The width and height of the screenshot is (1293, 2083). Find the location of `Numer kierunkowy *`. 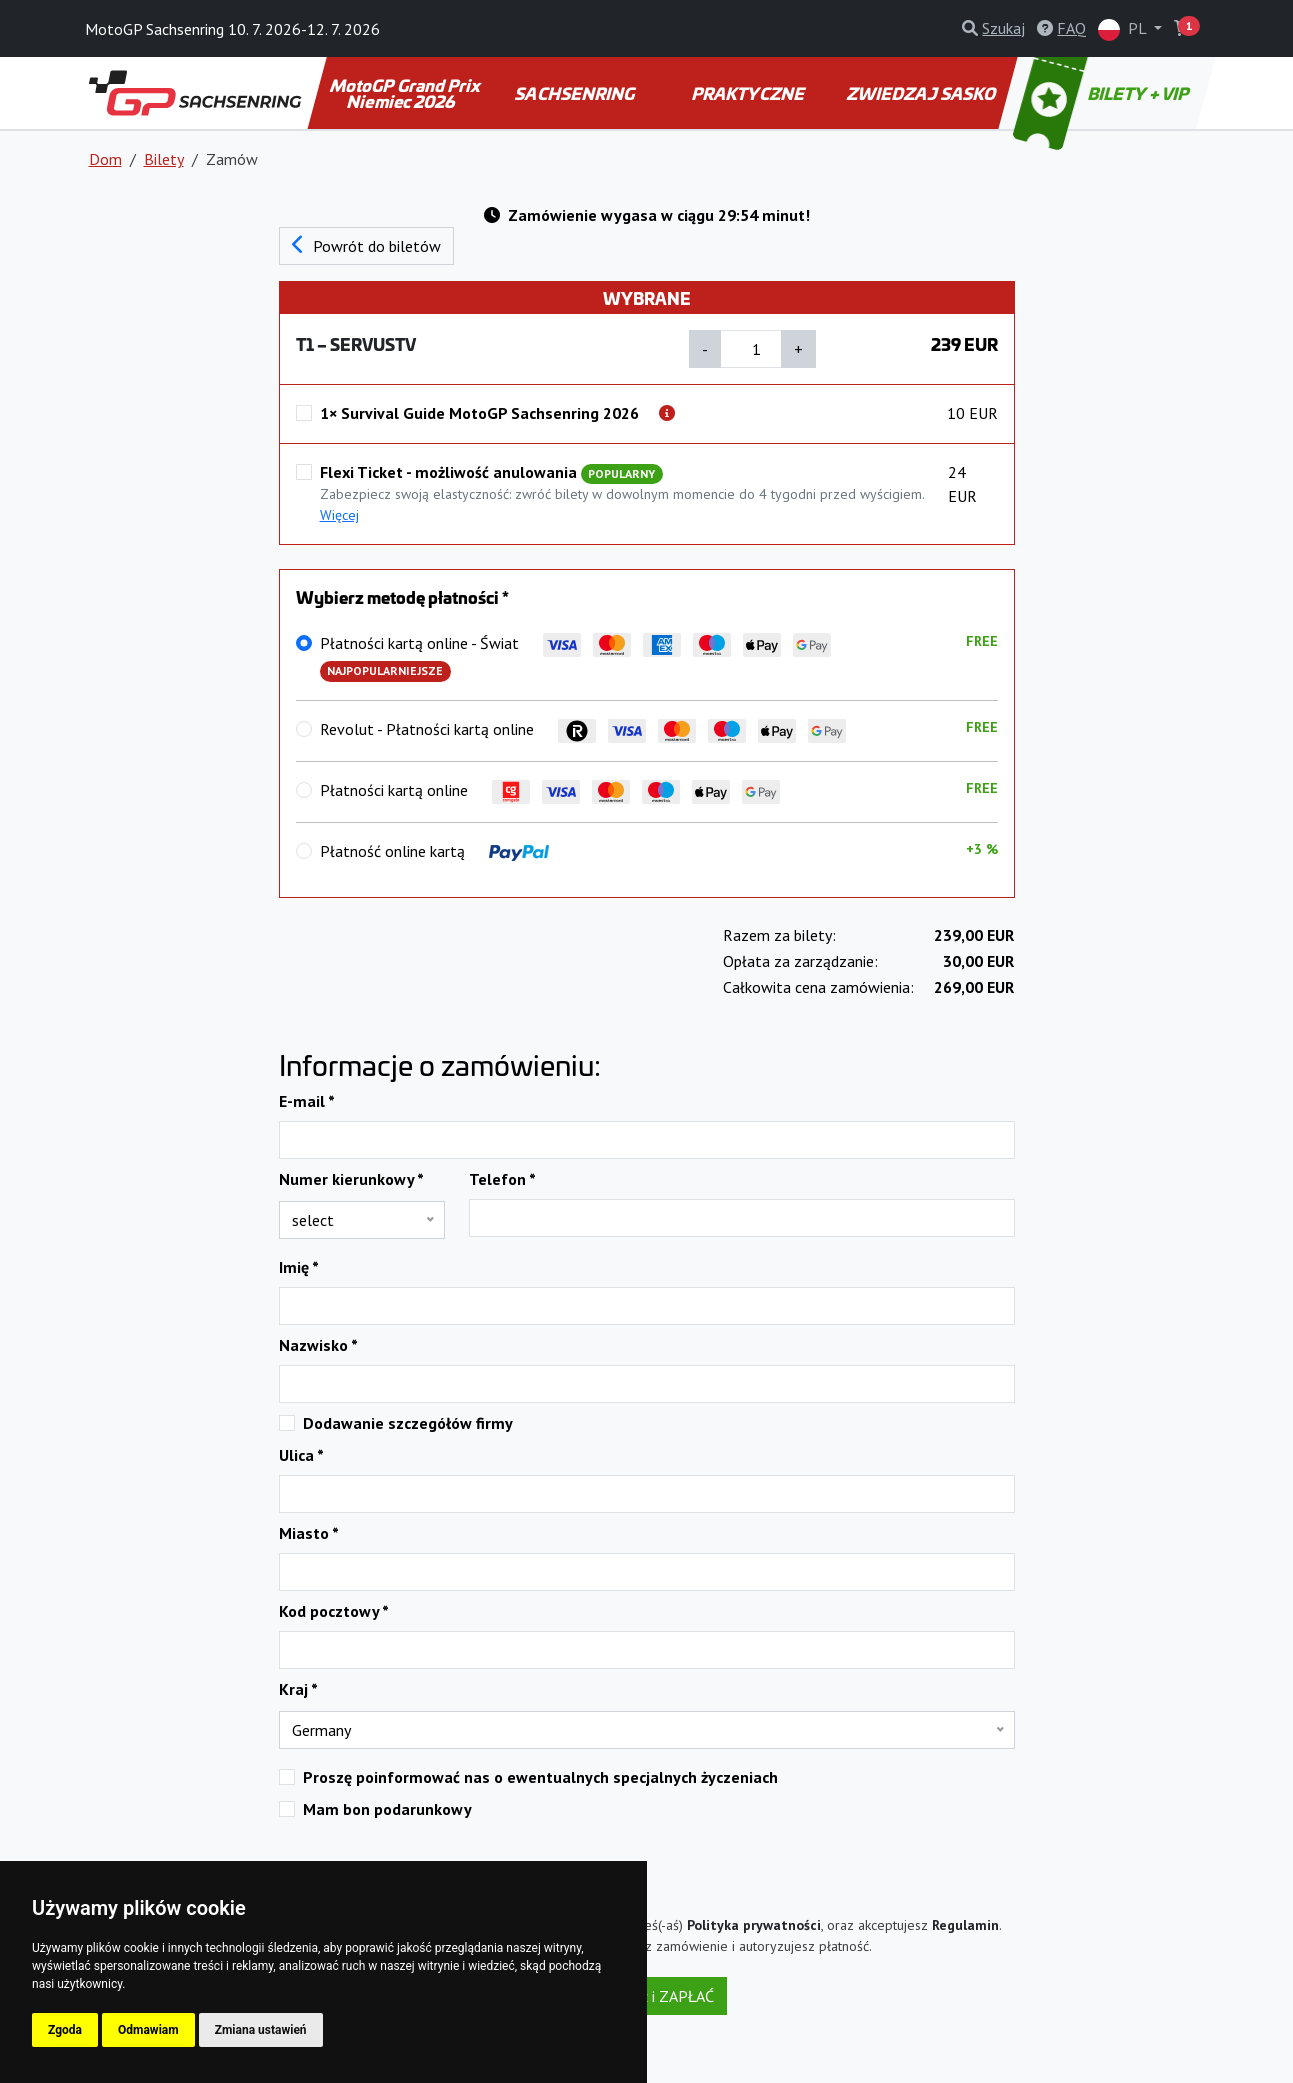

Numer kierunkowy * is located at coordinates (351, 1179).